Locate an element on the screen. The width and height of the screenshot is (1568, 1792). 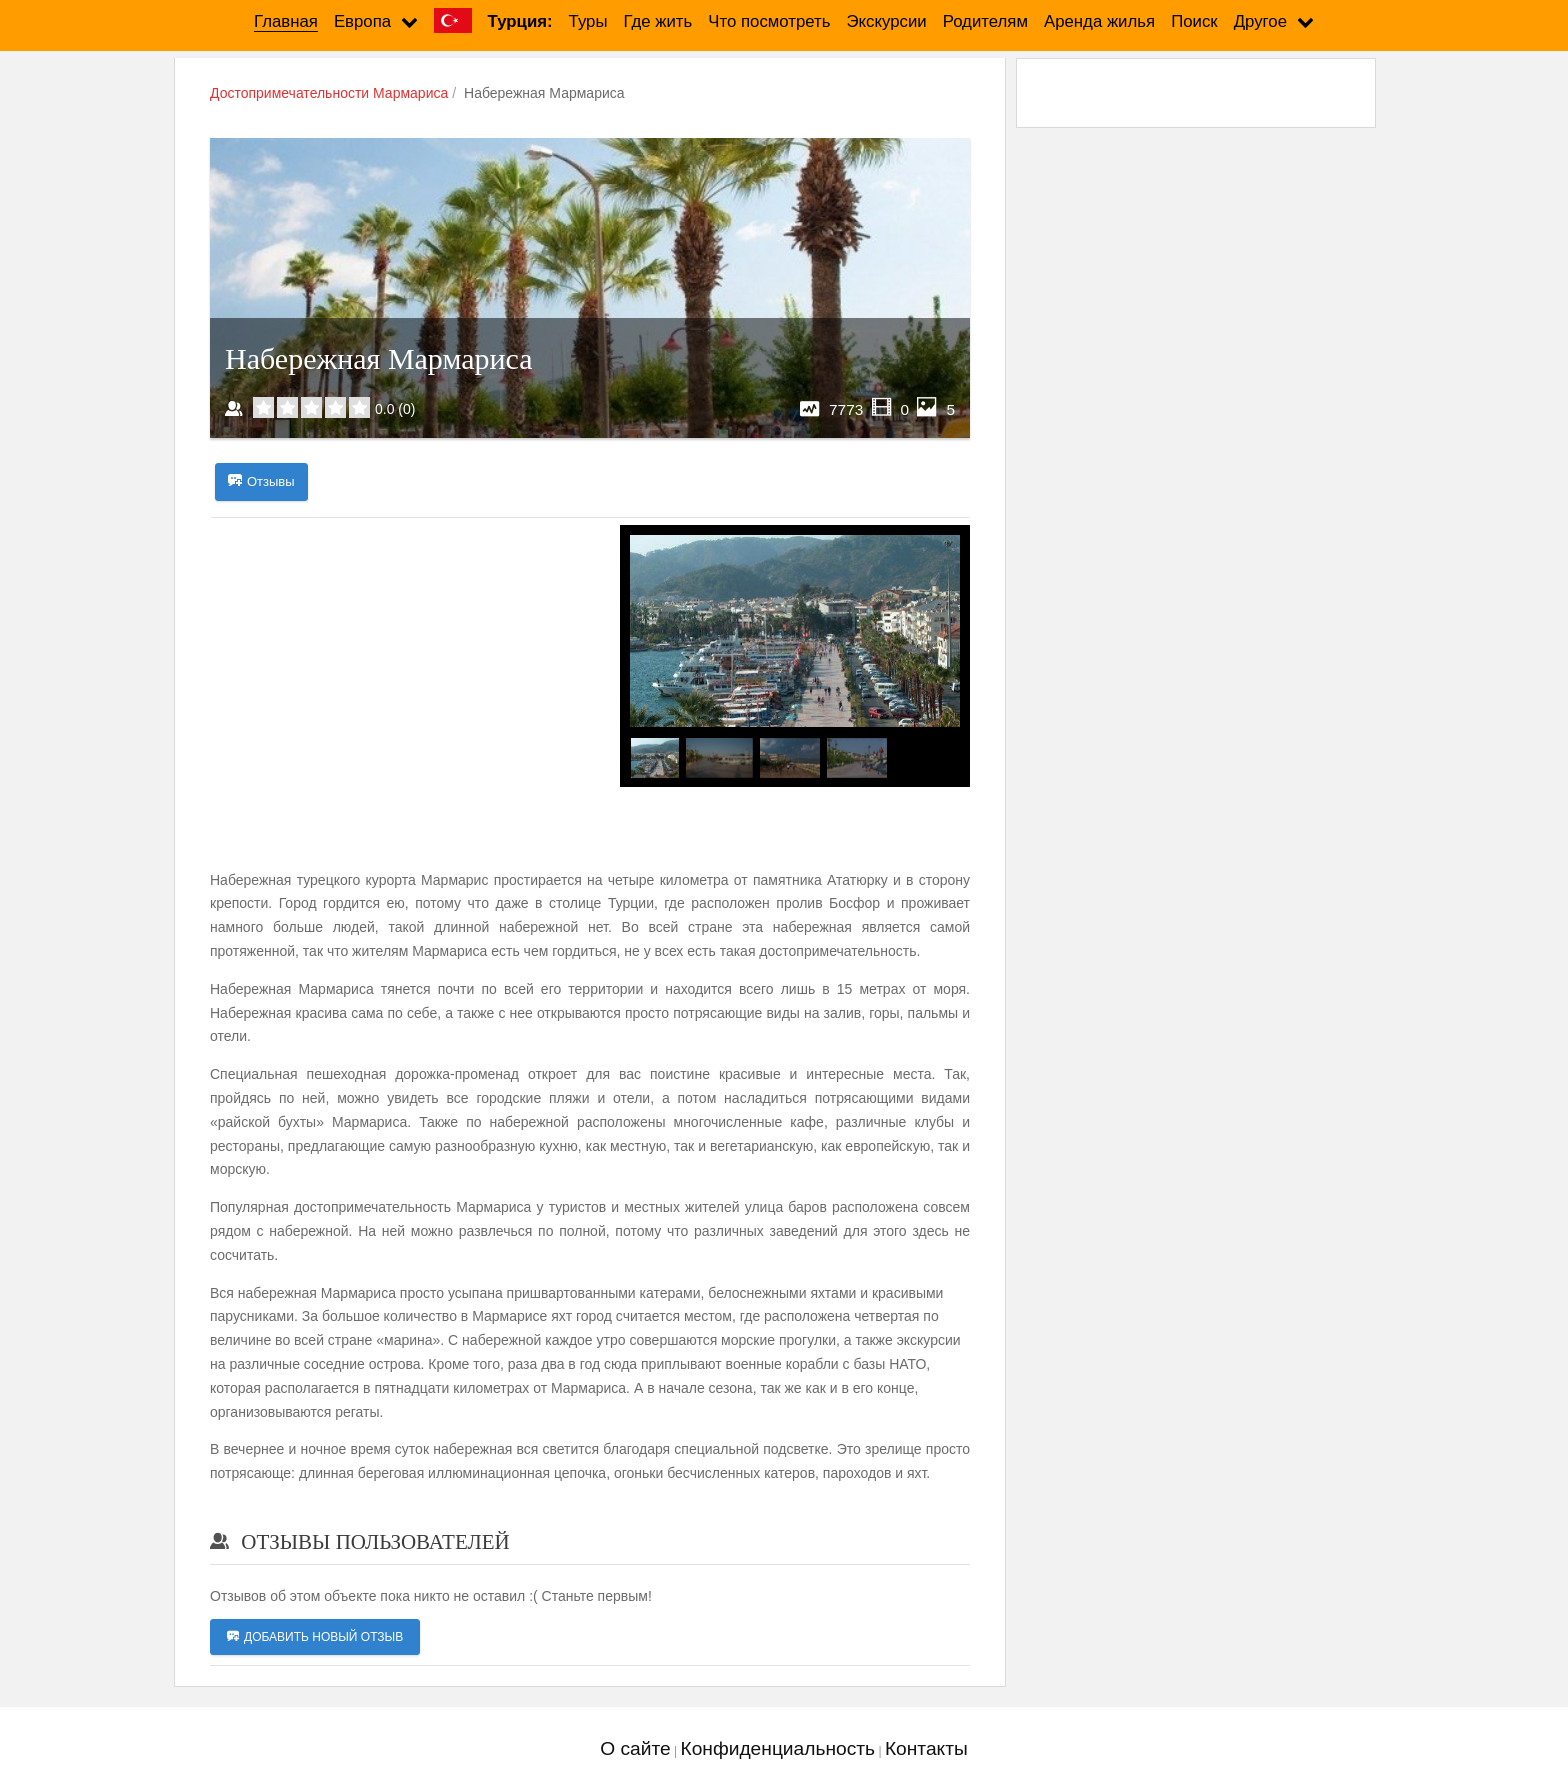
Отзывы is located at coordinates (261, 482).